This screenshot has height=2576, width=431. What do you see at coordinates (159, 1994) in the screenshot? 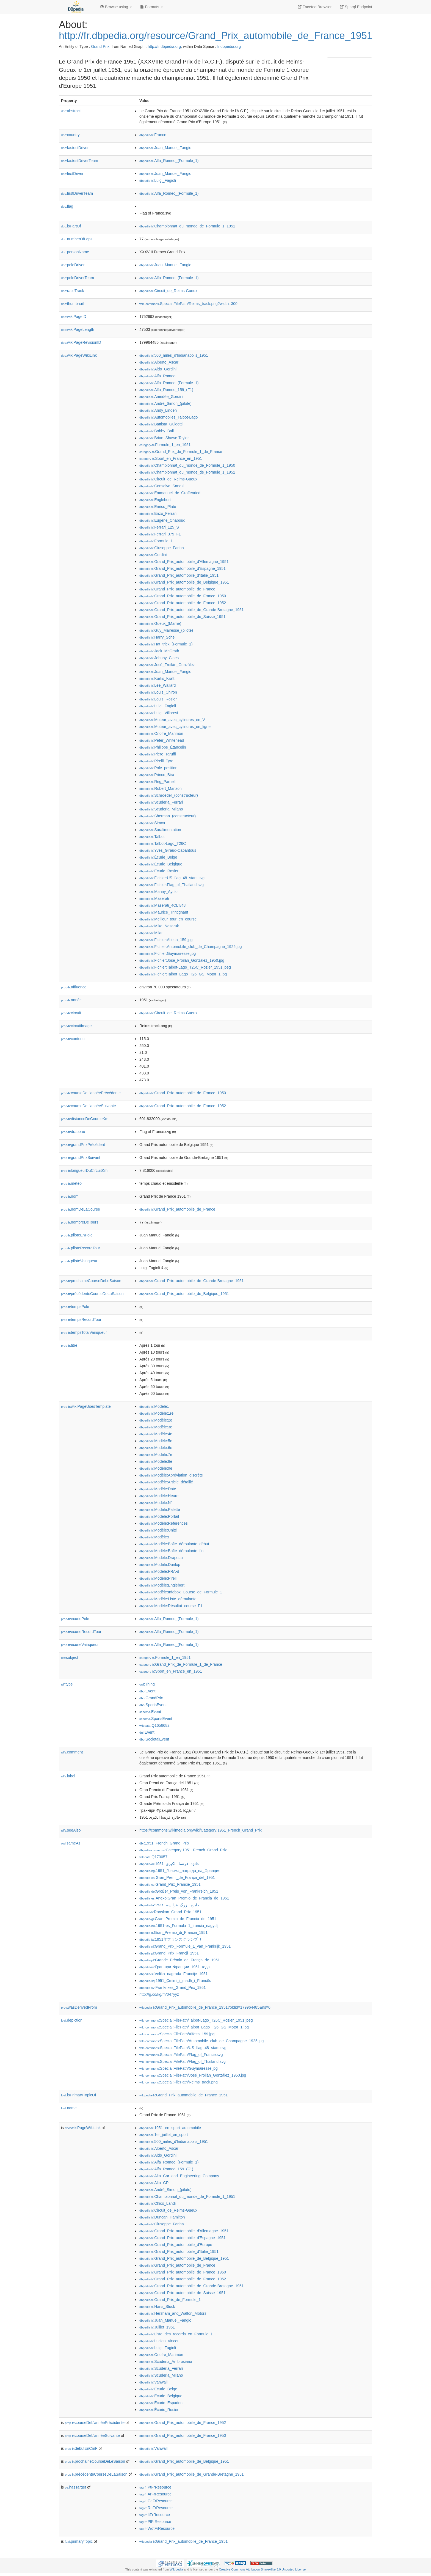
I see `http://g.co/kg/m/047yyz` at bounding box center [159, 1994].